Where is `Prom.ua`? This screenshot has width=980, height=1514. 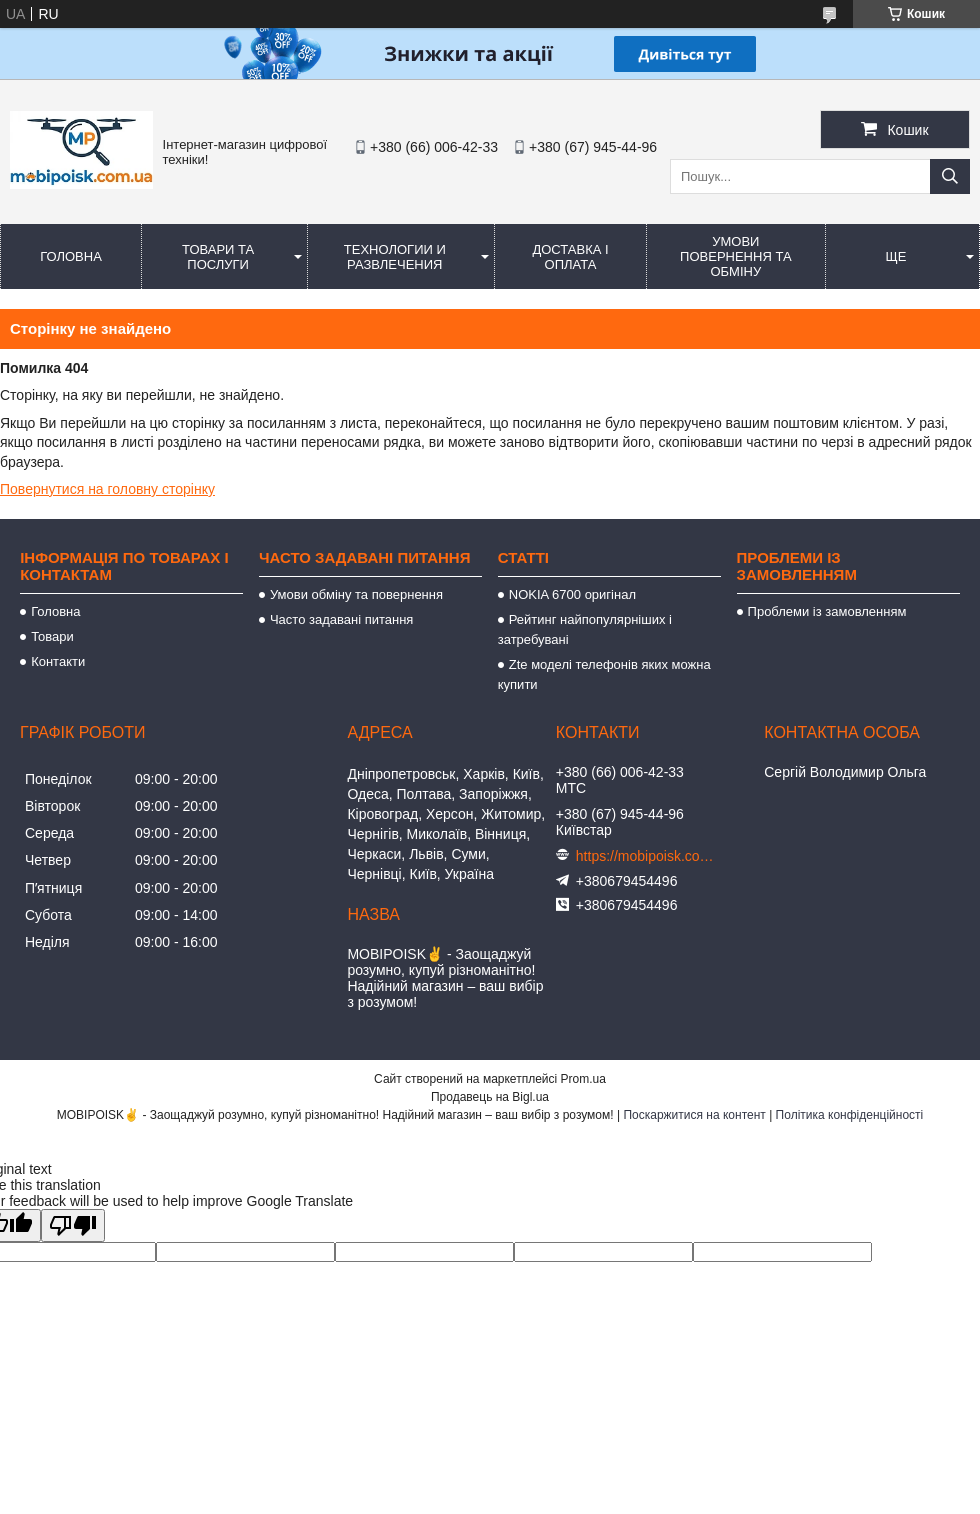
Prom.ua is located at coordinates (583, 1079).